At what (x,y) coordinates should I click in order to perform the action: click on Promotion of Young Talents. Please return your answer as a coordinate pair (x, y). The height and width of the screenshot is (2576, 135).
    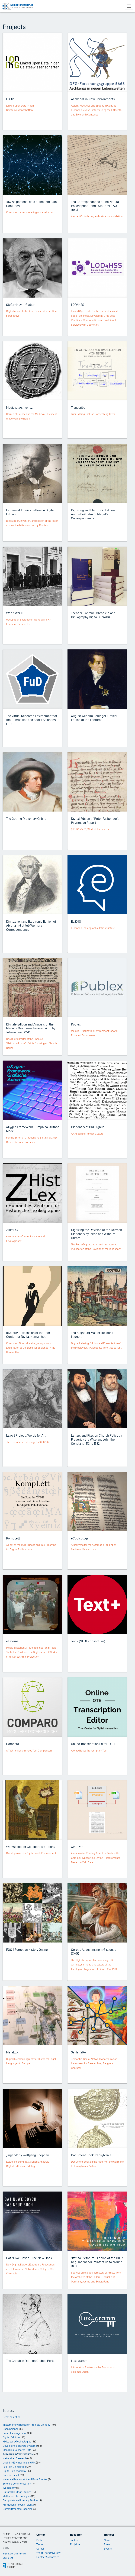
    Looking at the image, I should click on (18, 2504).